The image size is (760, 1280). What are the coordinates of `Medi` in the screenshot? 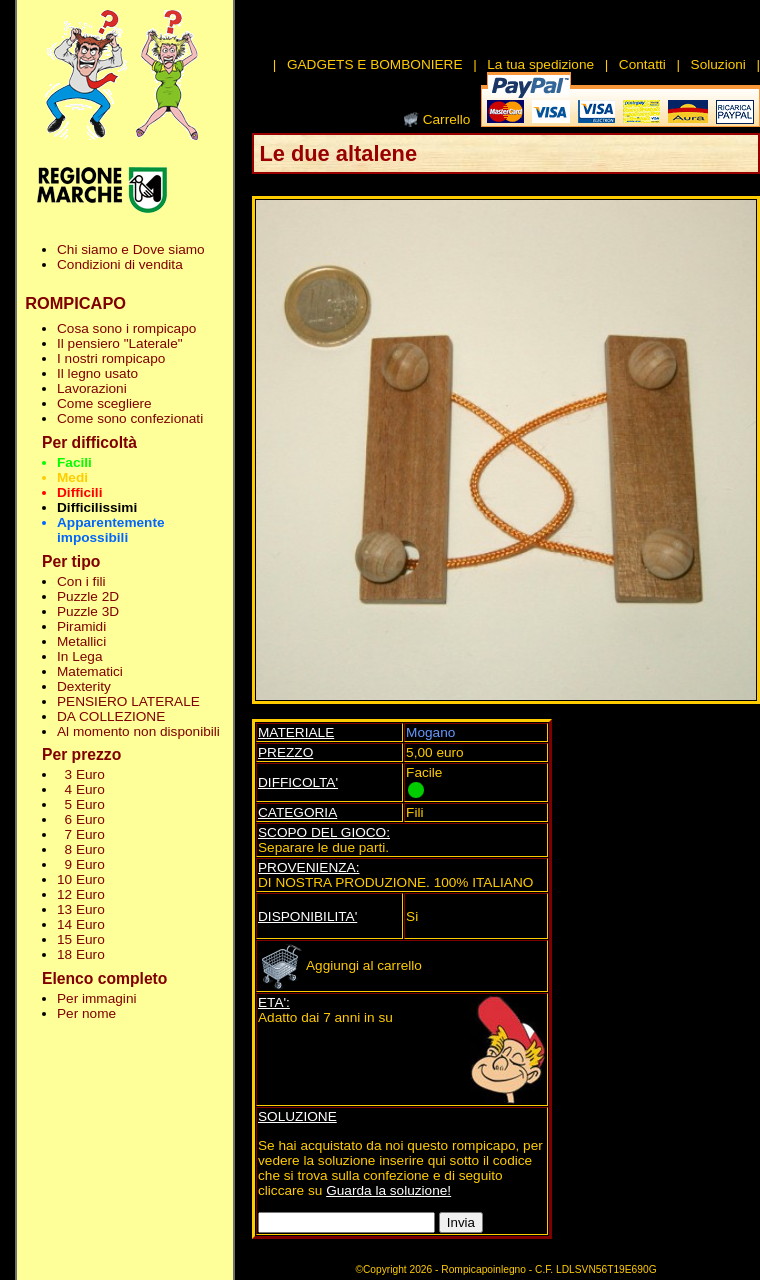 It's located at (72, 477).